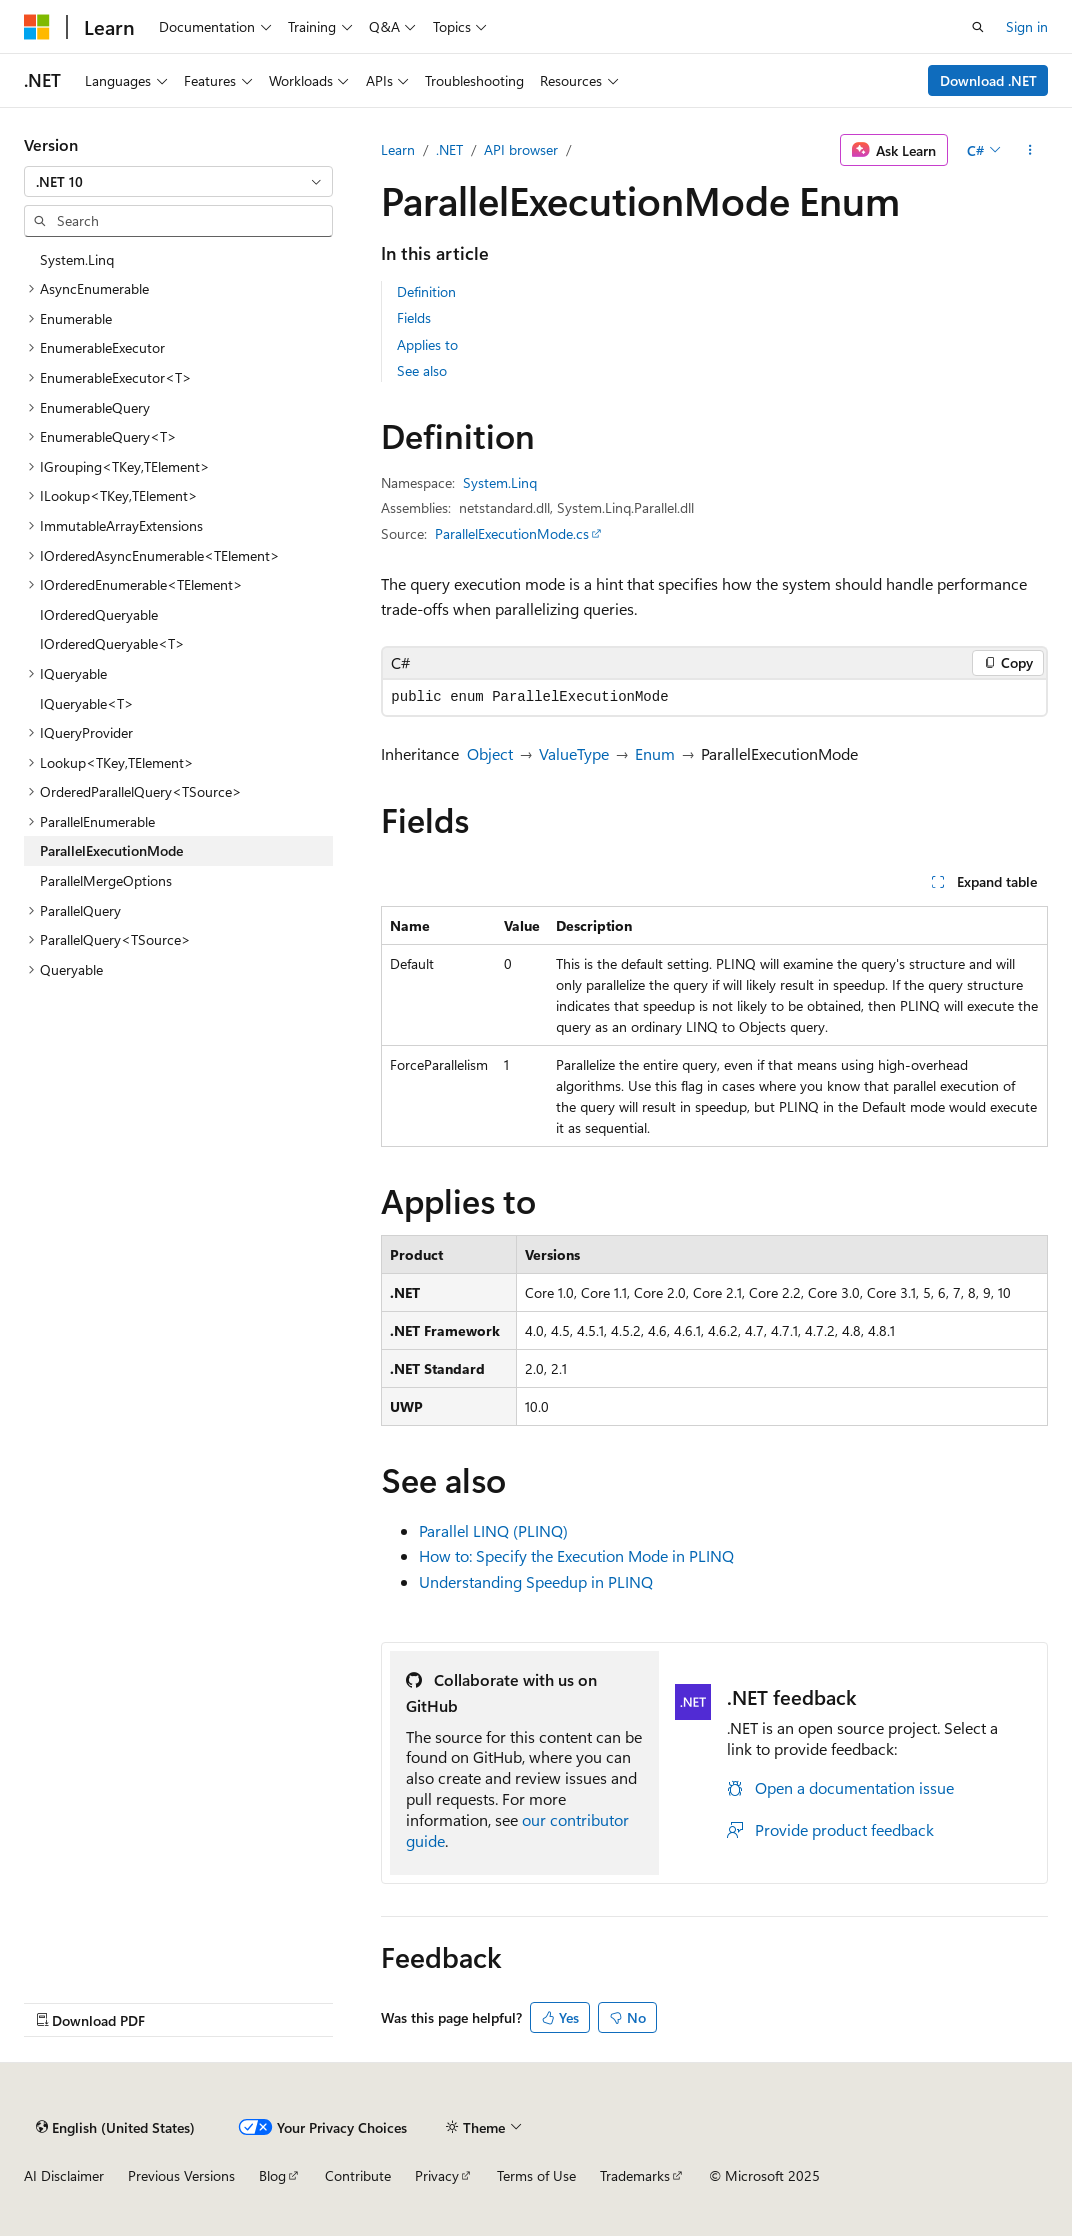  Describe the element at coordinates (655, 753) in the screenshot. I see `Enum` at that location.